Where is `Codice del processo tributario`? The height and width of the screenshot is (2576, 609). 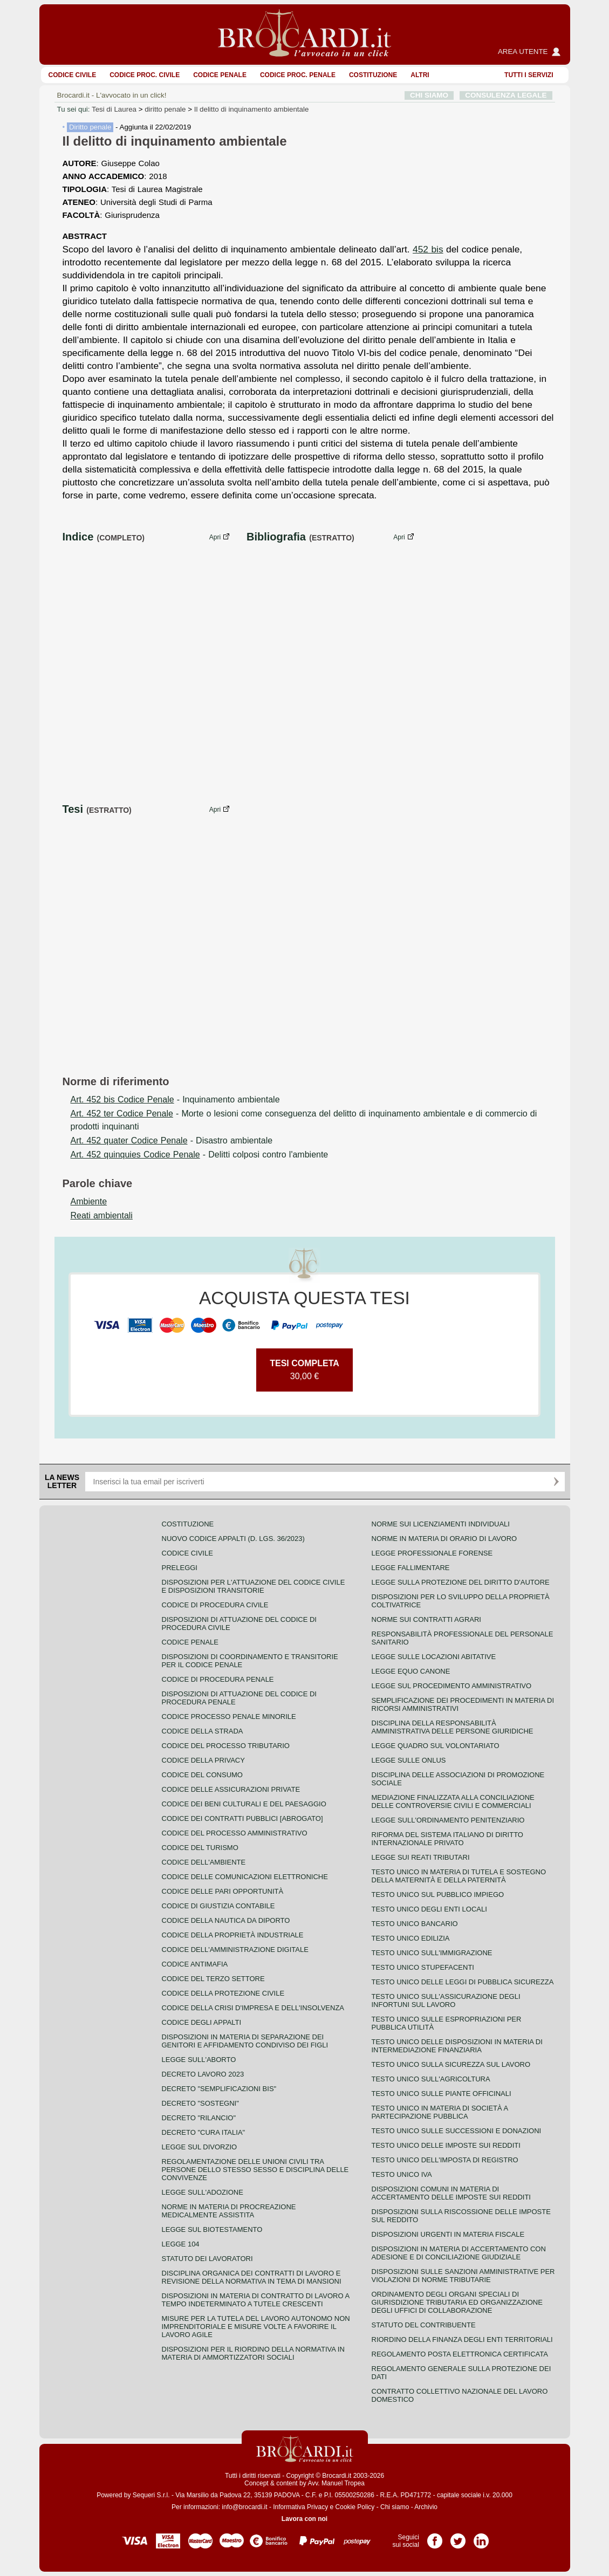
Codice del processo tributario is located at coordinates (226, 1746).